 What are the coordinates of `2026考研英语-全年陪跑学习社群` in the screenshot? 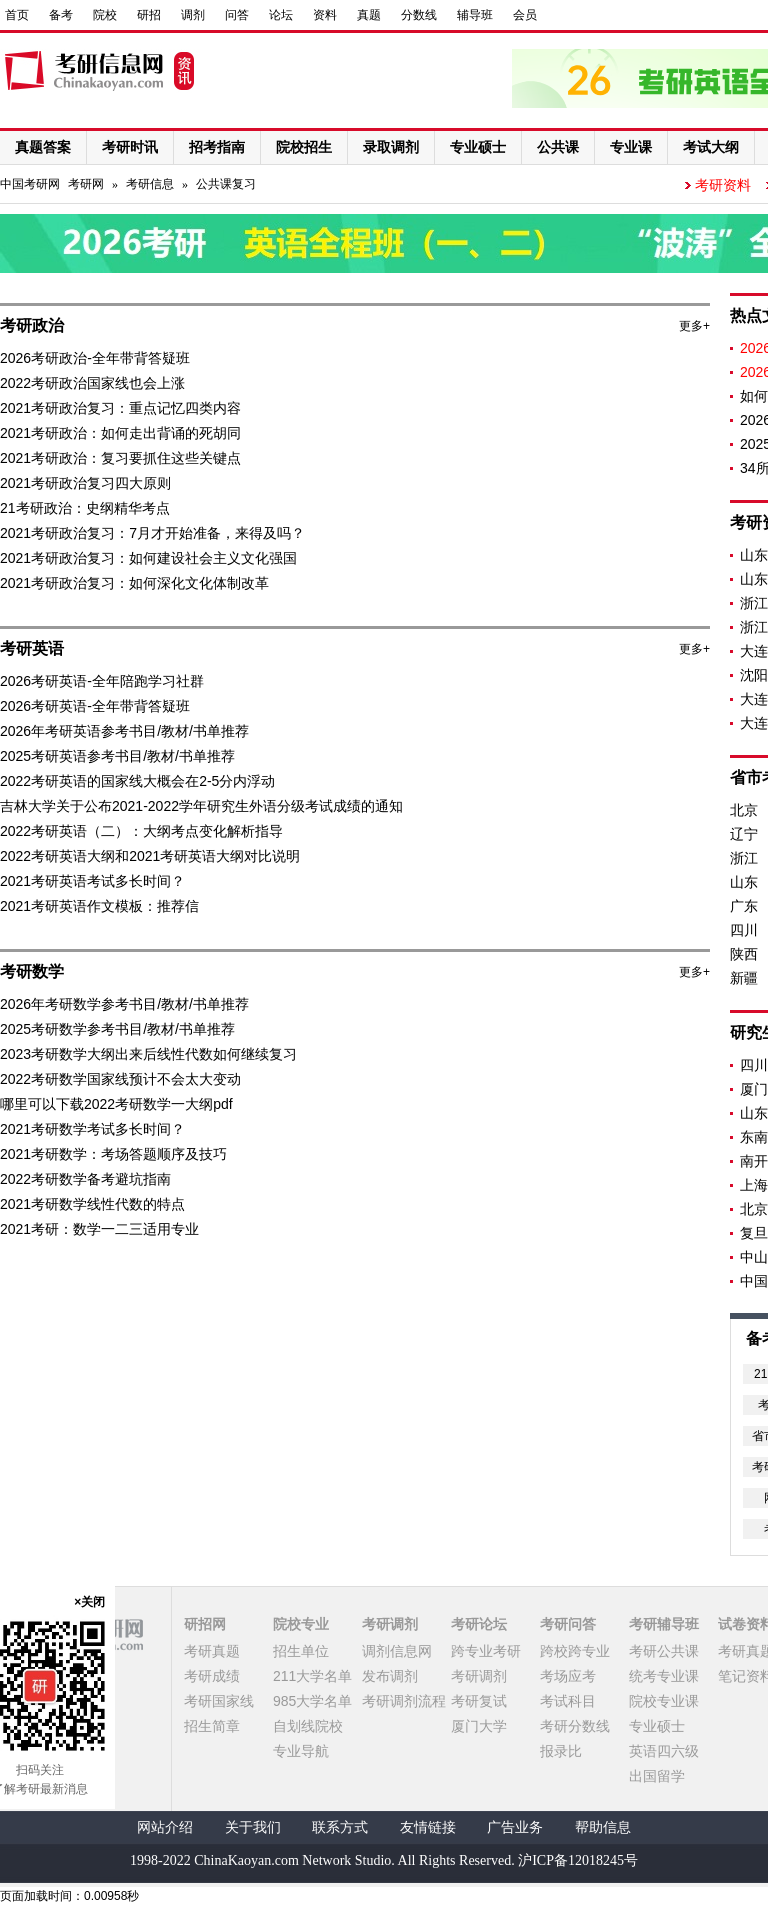 It's located at (102, 681).